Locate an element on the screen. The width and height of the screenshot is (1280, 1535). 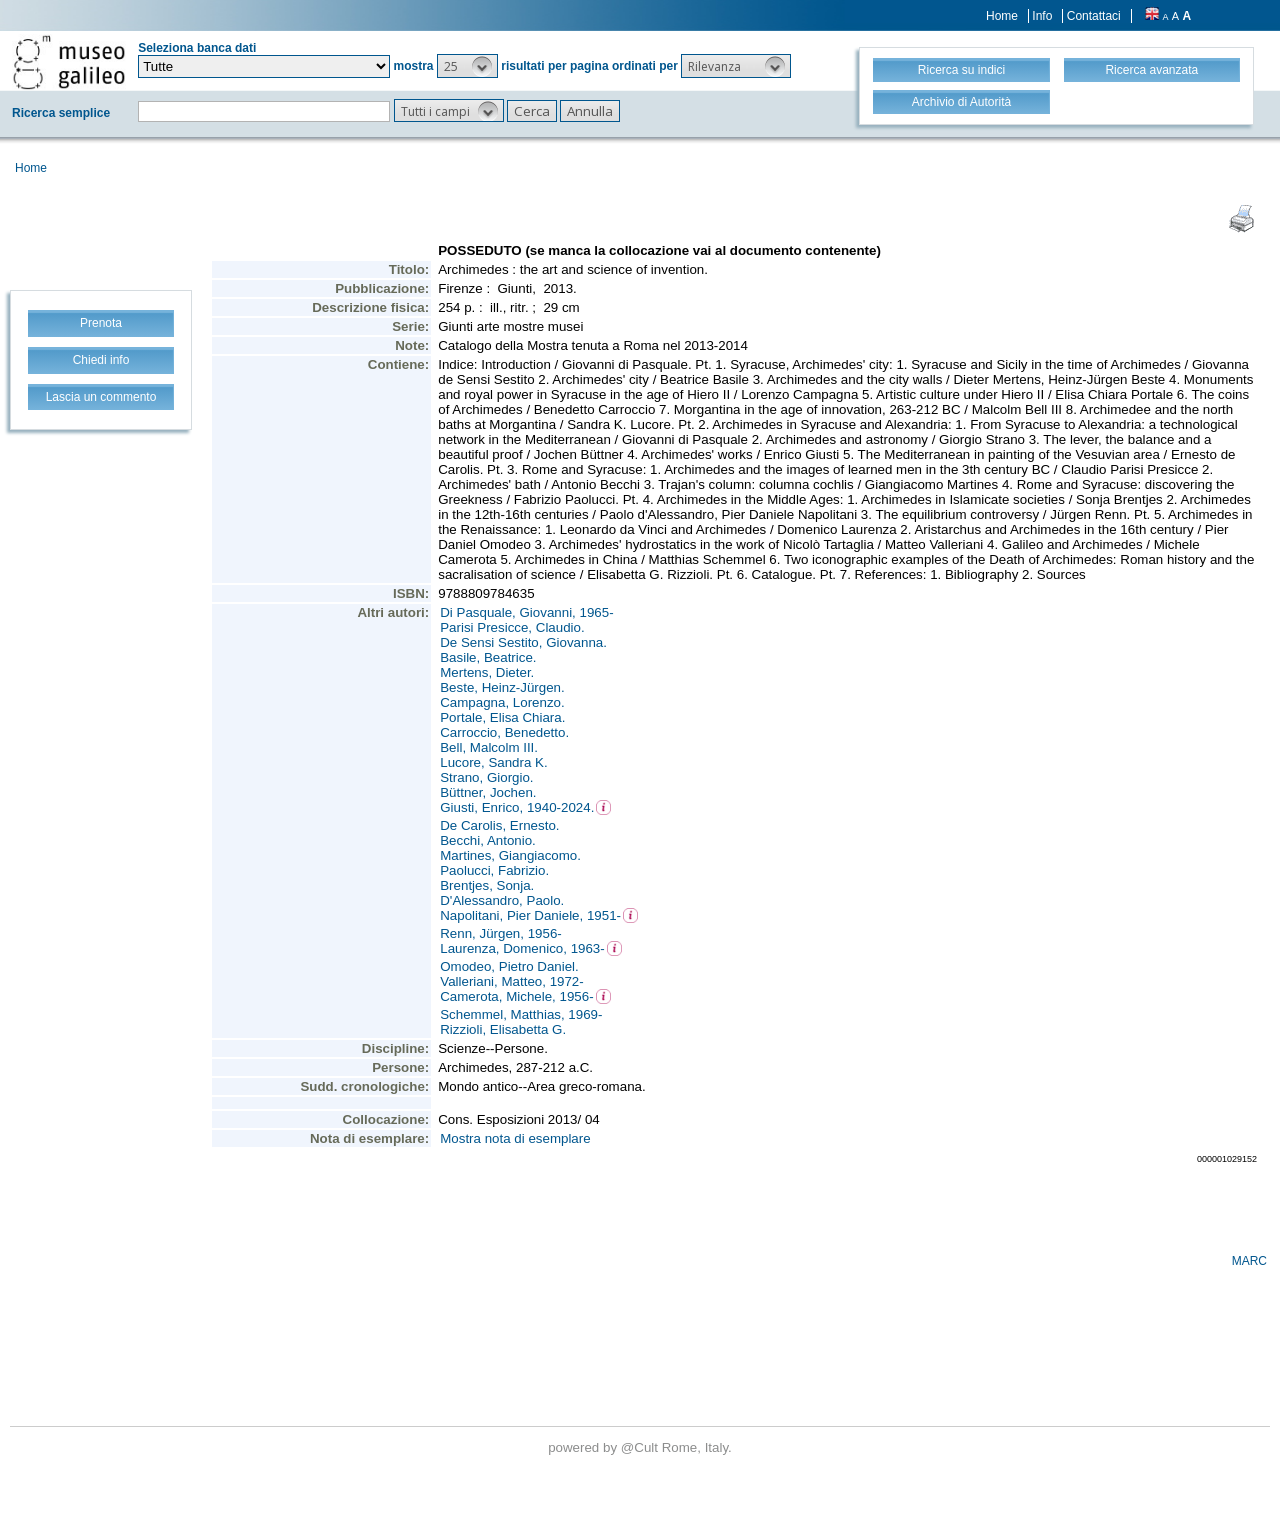
Contattaci is located at coordinates (1094, 16).